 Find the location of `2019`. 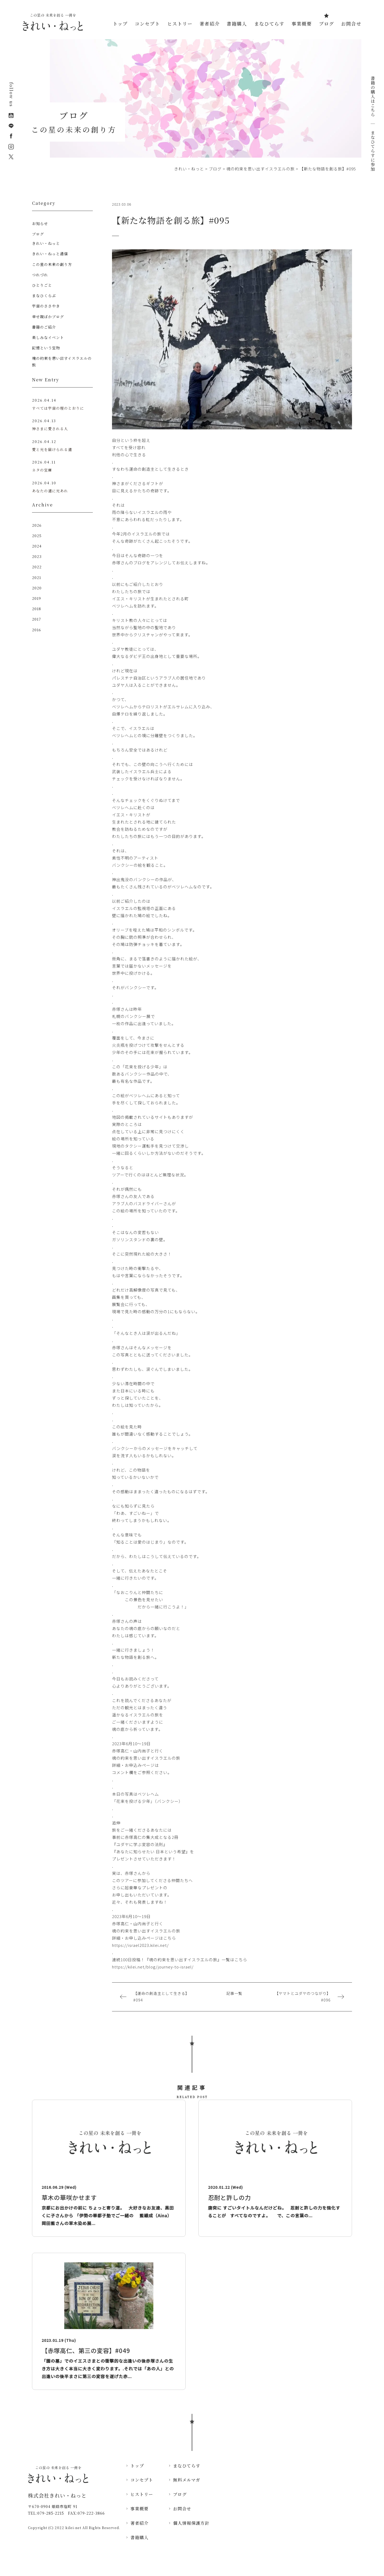

2019 is located at coordinates (36, 599).